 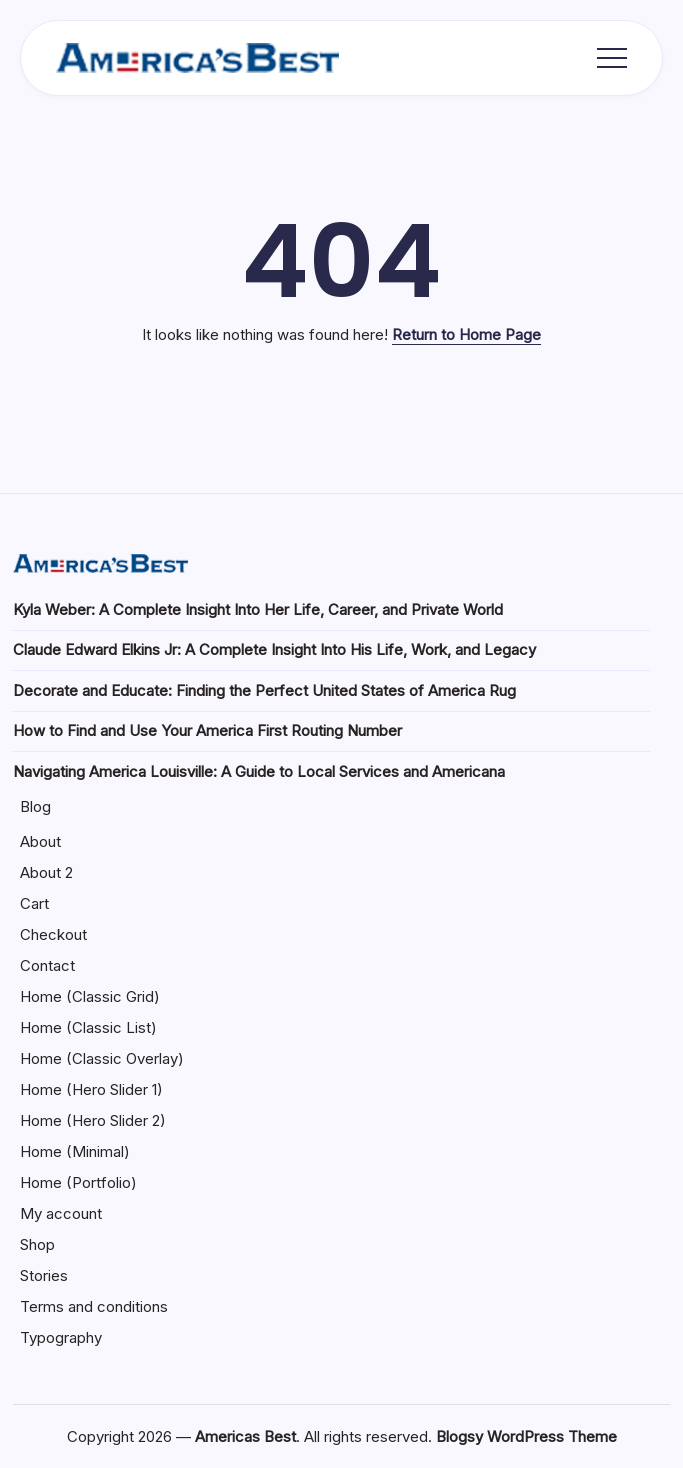 What do you see at coordinates (274, 649) in the screenshot?
I see `Claude Edward Elkins Jr: A Complete Insight Into His Life, Work, and Legacy` at bounding box center [274, 649].